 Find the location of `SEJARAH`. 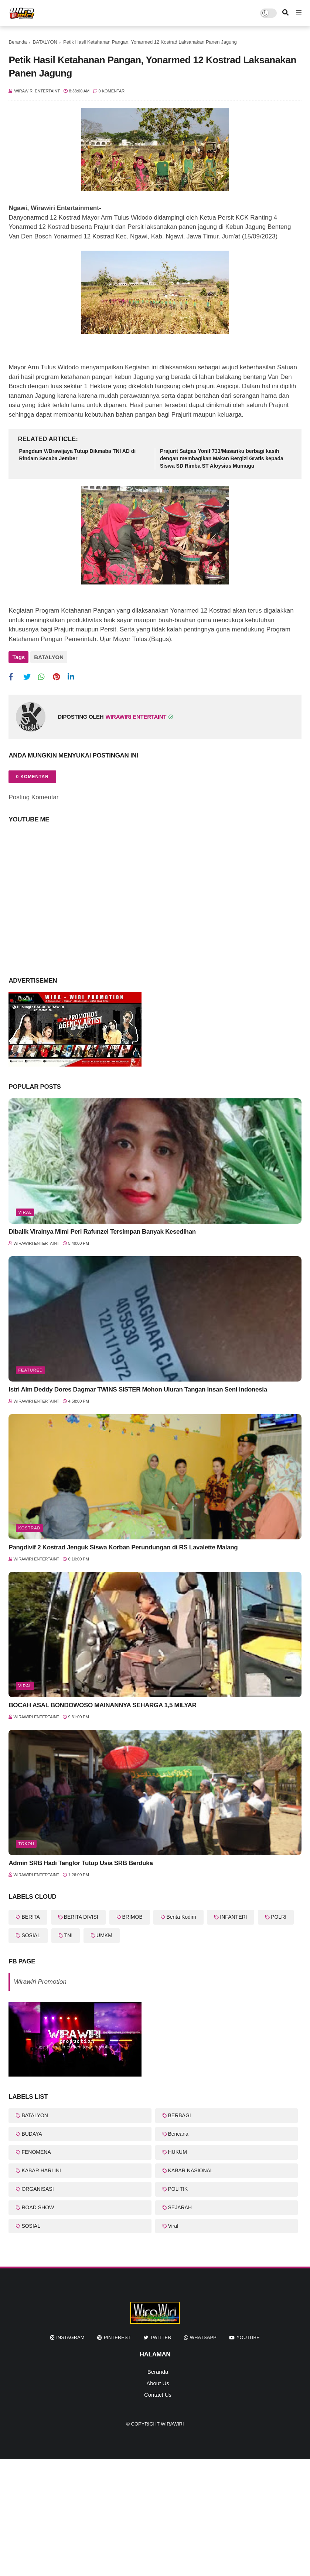

SEJARAH is located at coordinates (180, 2207).